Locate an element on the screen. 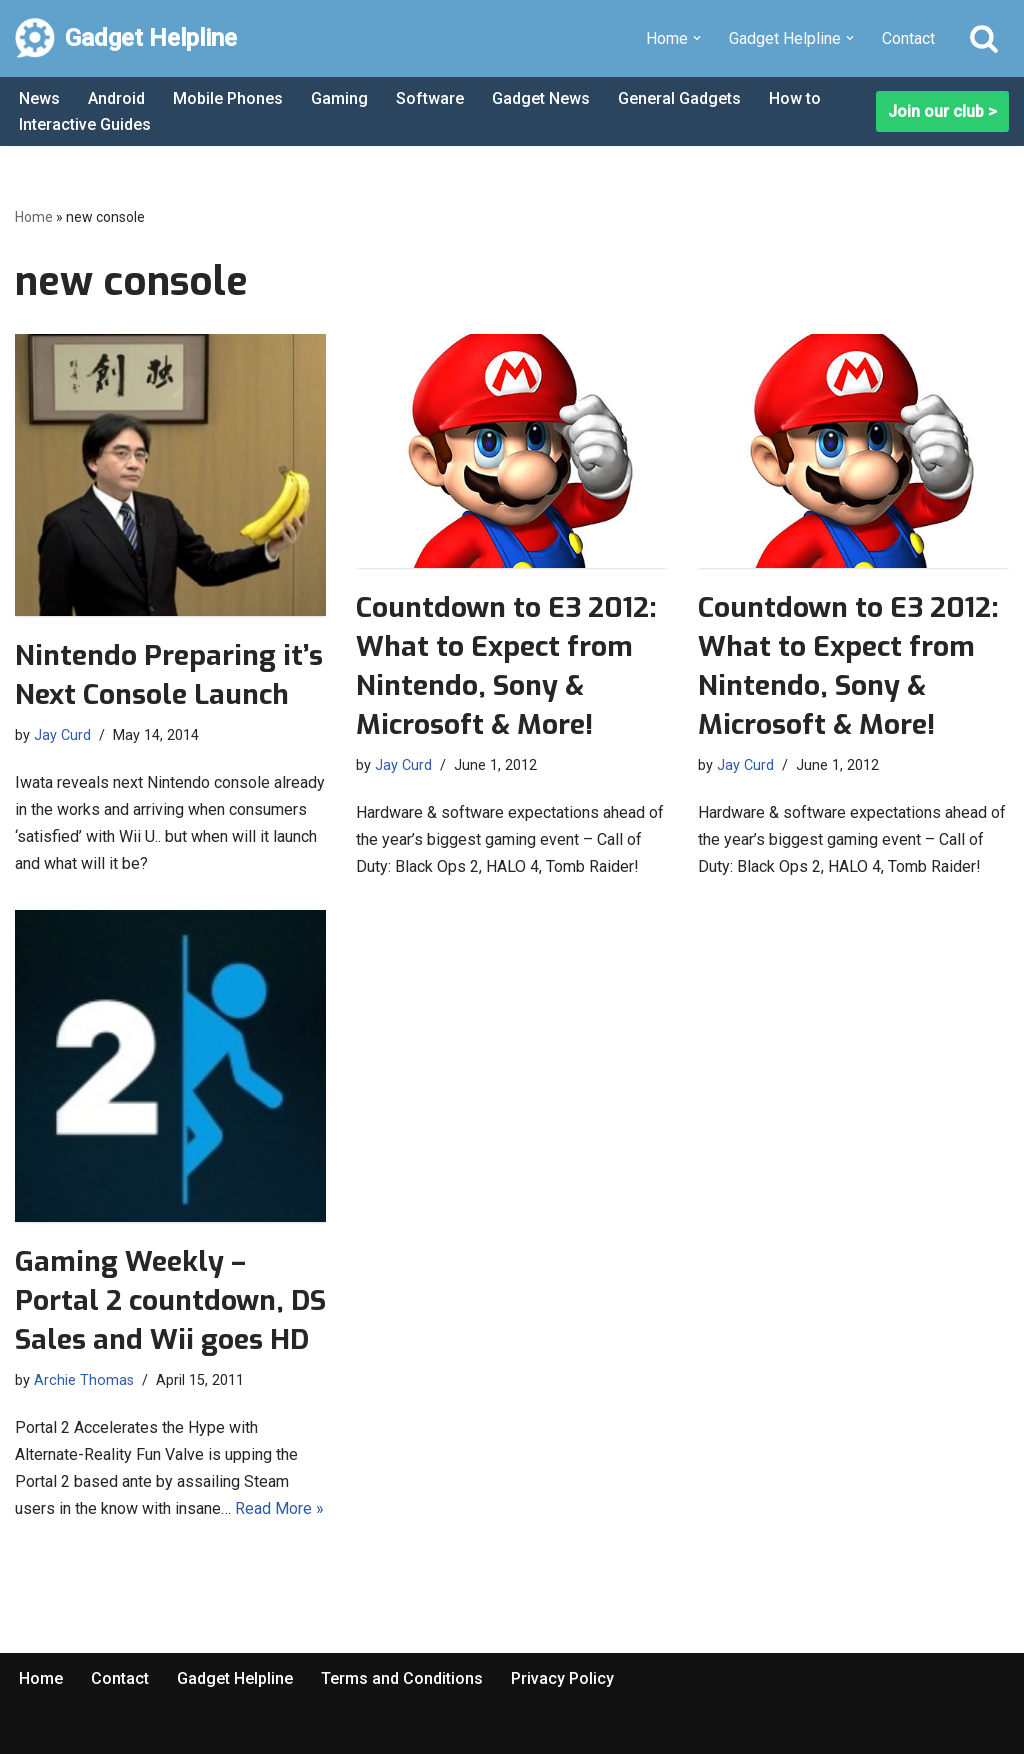 Image resolution: width=1024 pixels, height=1754 pixels. Gaming Weekly – Portal 2 countdown, DS Sales and Wii goes HD is located at coordinates (170, 1300).